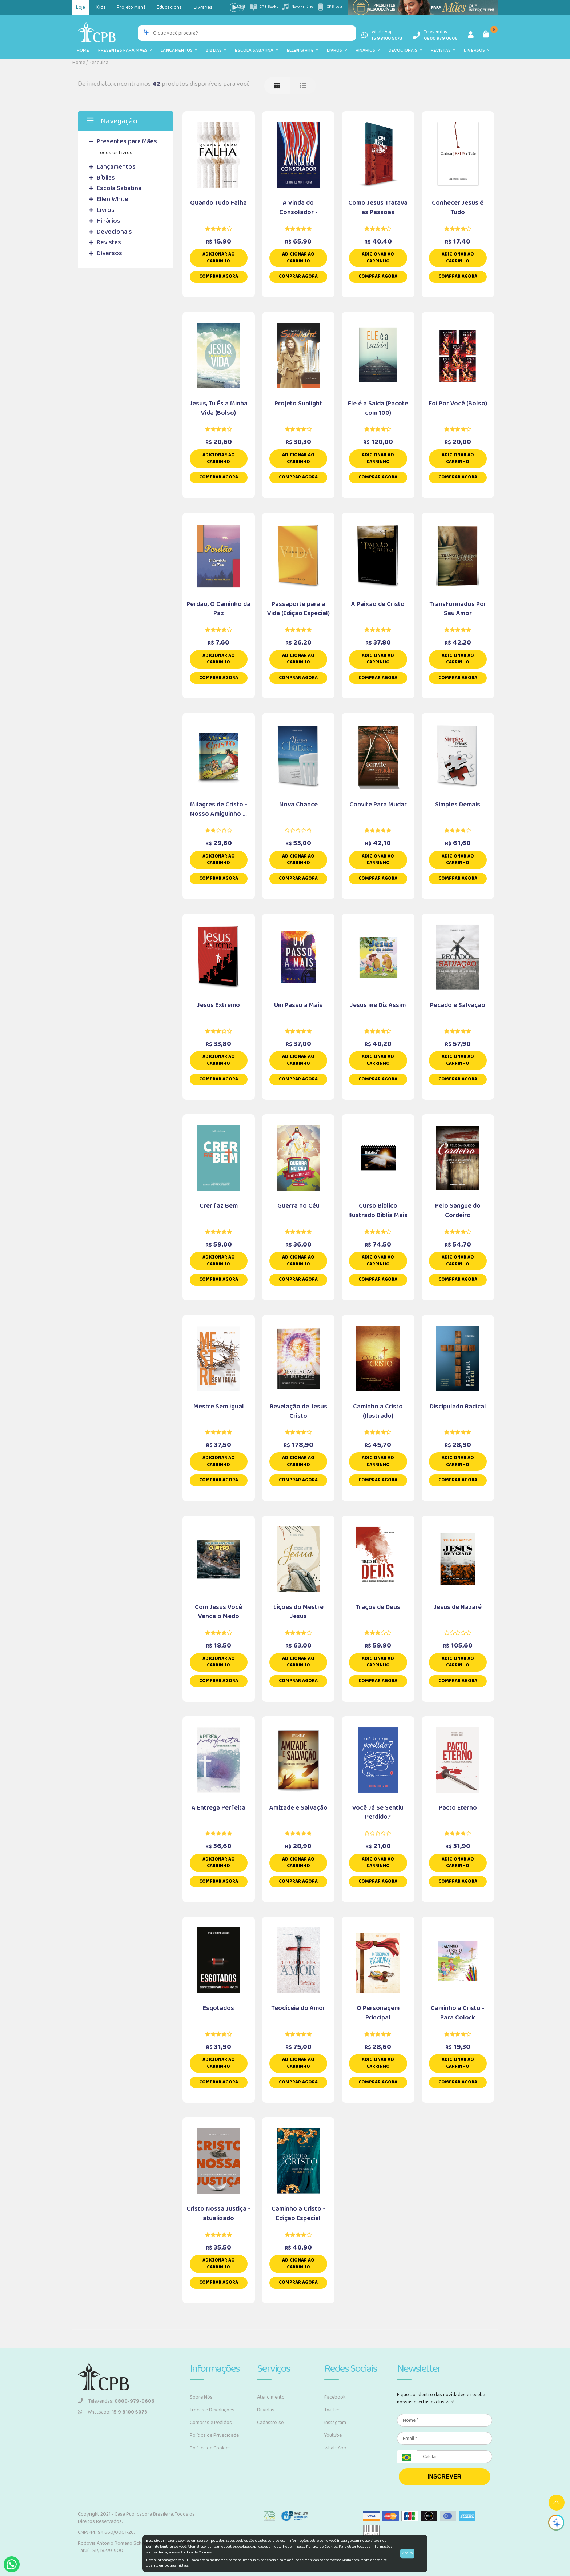  What do you see at coordinates (112, 2412) in the screenshot?
I see `Whatsapp:` at bounding box center [112, 2412].